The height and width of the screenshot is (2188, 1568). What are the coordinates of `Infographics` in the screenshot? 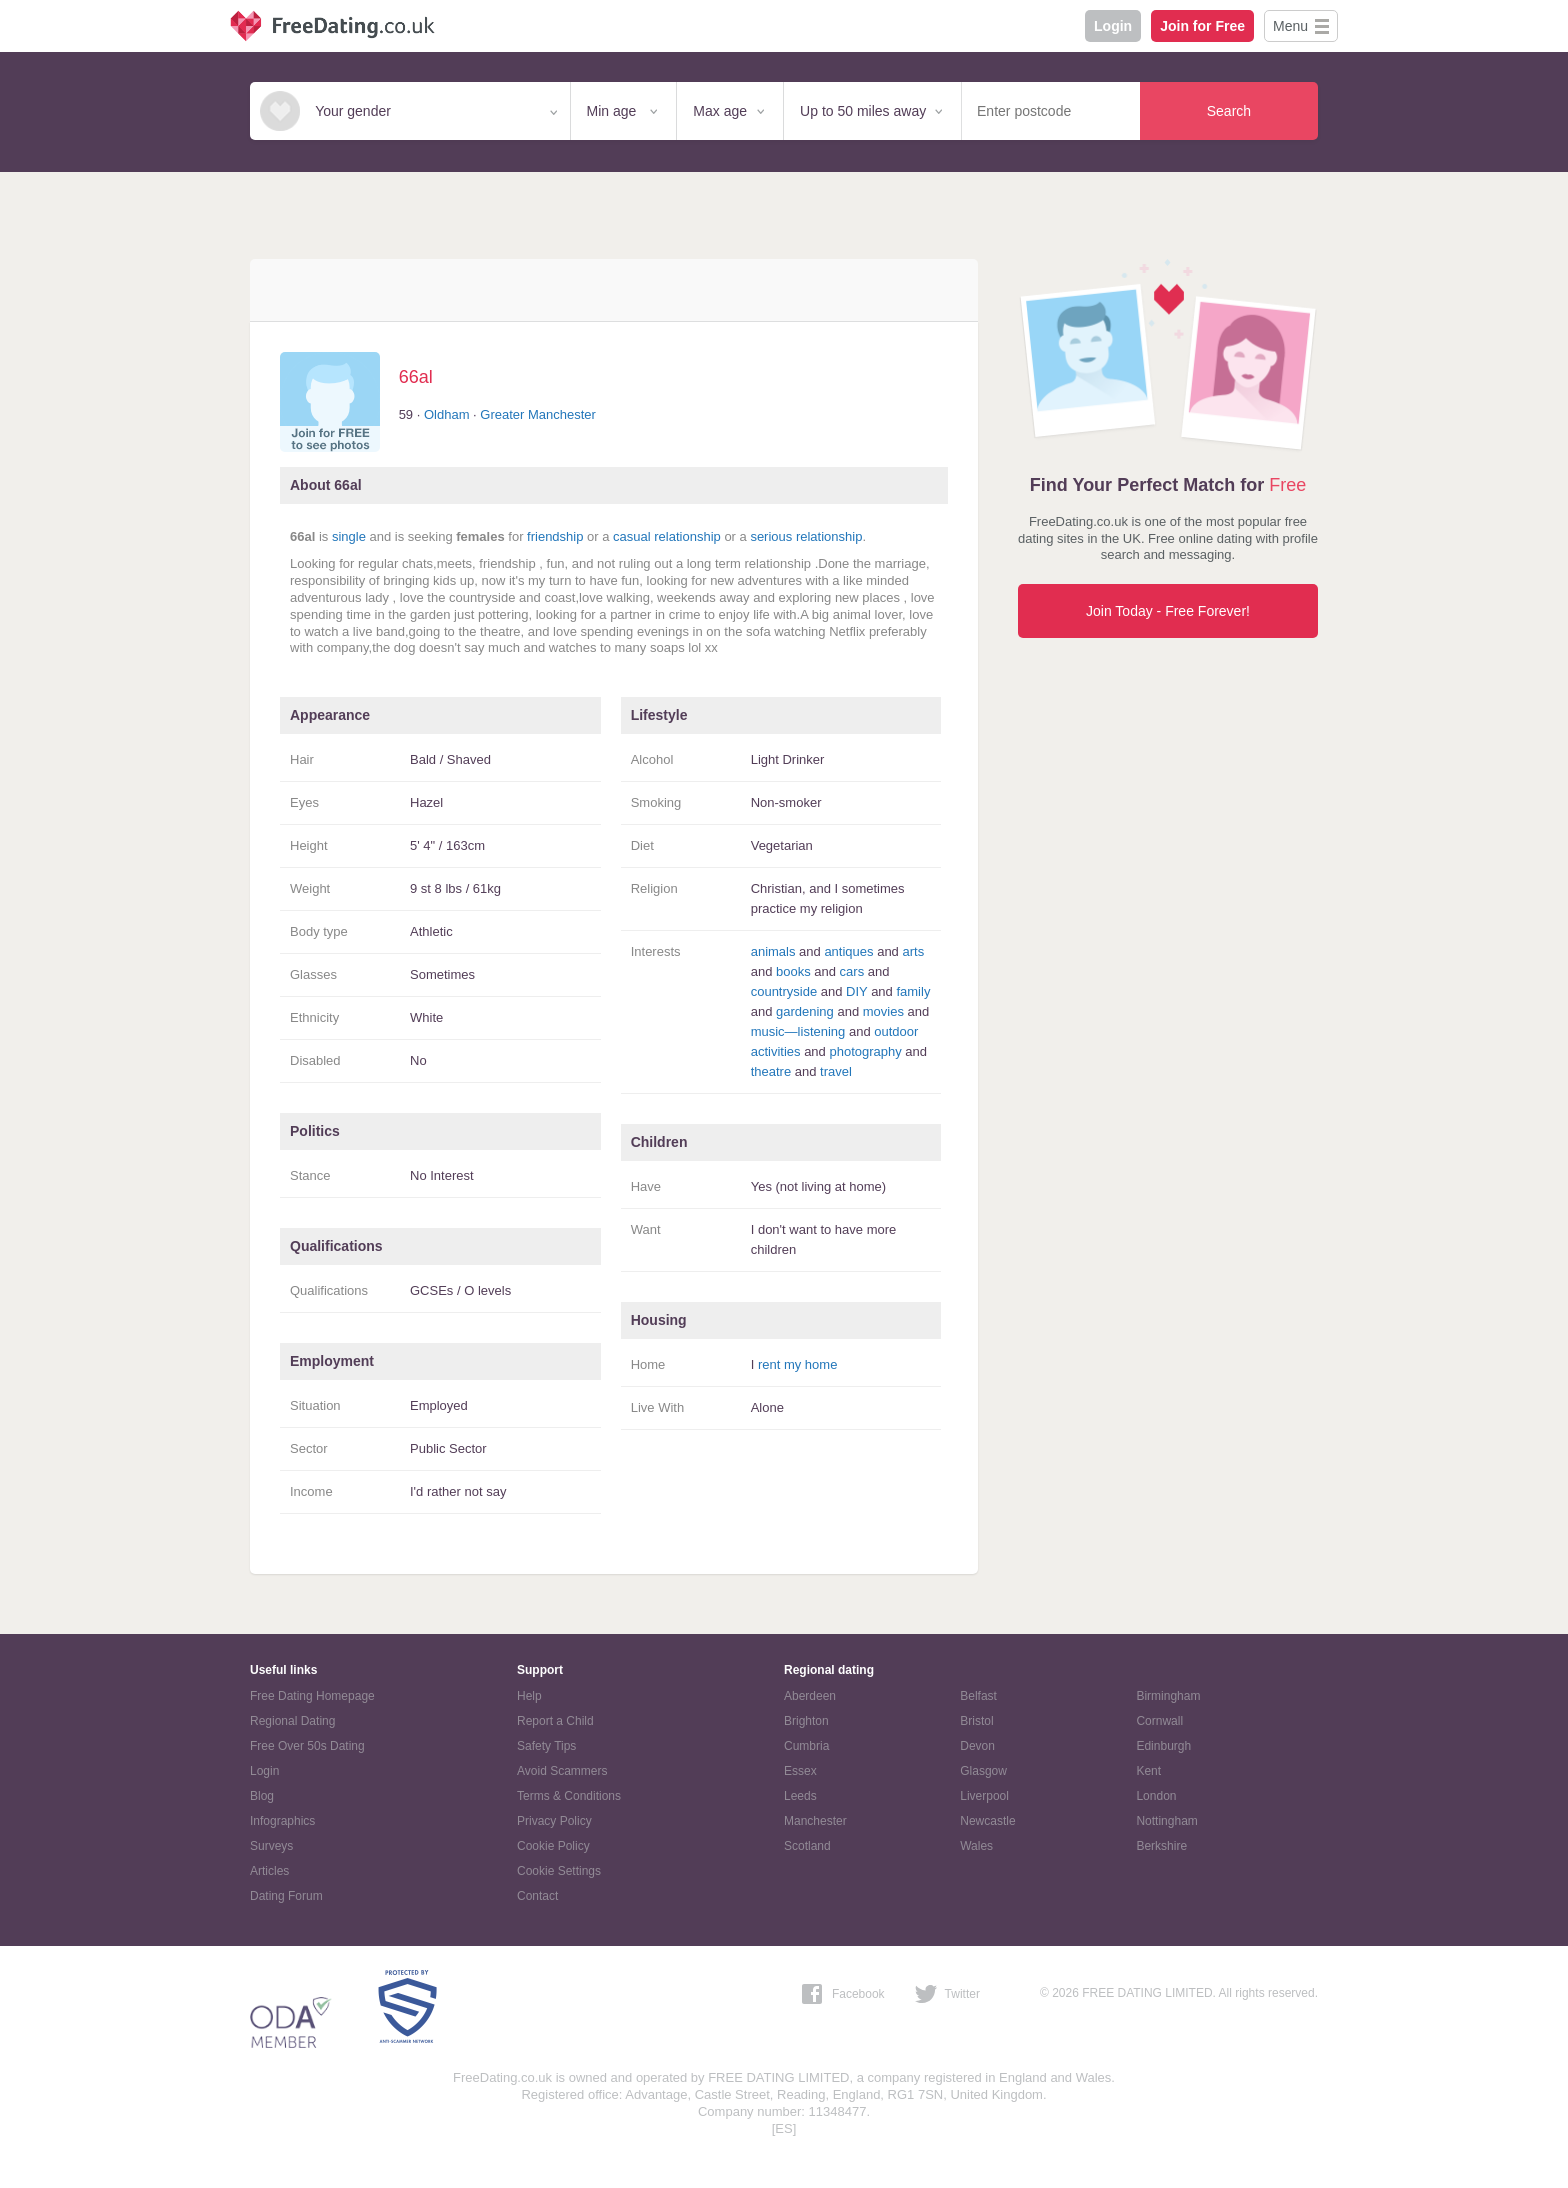 It's located at (282, 1821).